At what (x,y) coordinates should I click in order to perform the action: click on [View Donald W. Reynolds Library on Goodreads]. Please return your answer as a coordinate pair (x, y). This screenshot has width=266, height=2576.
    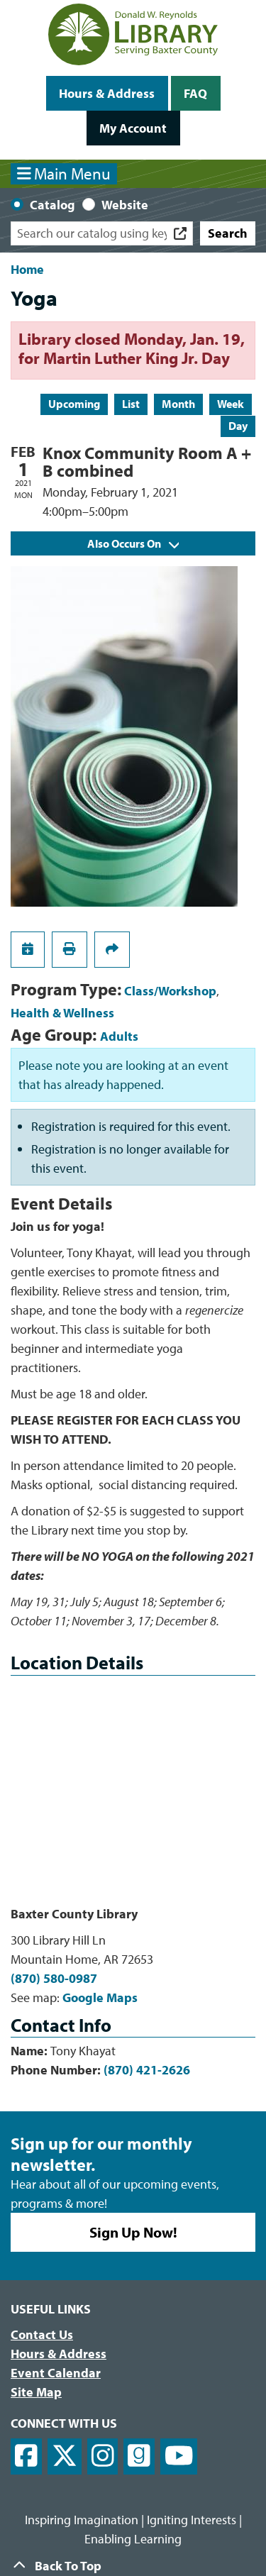
    Looking at the image, I should click on (139, 2456).